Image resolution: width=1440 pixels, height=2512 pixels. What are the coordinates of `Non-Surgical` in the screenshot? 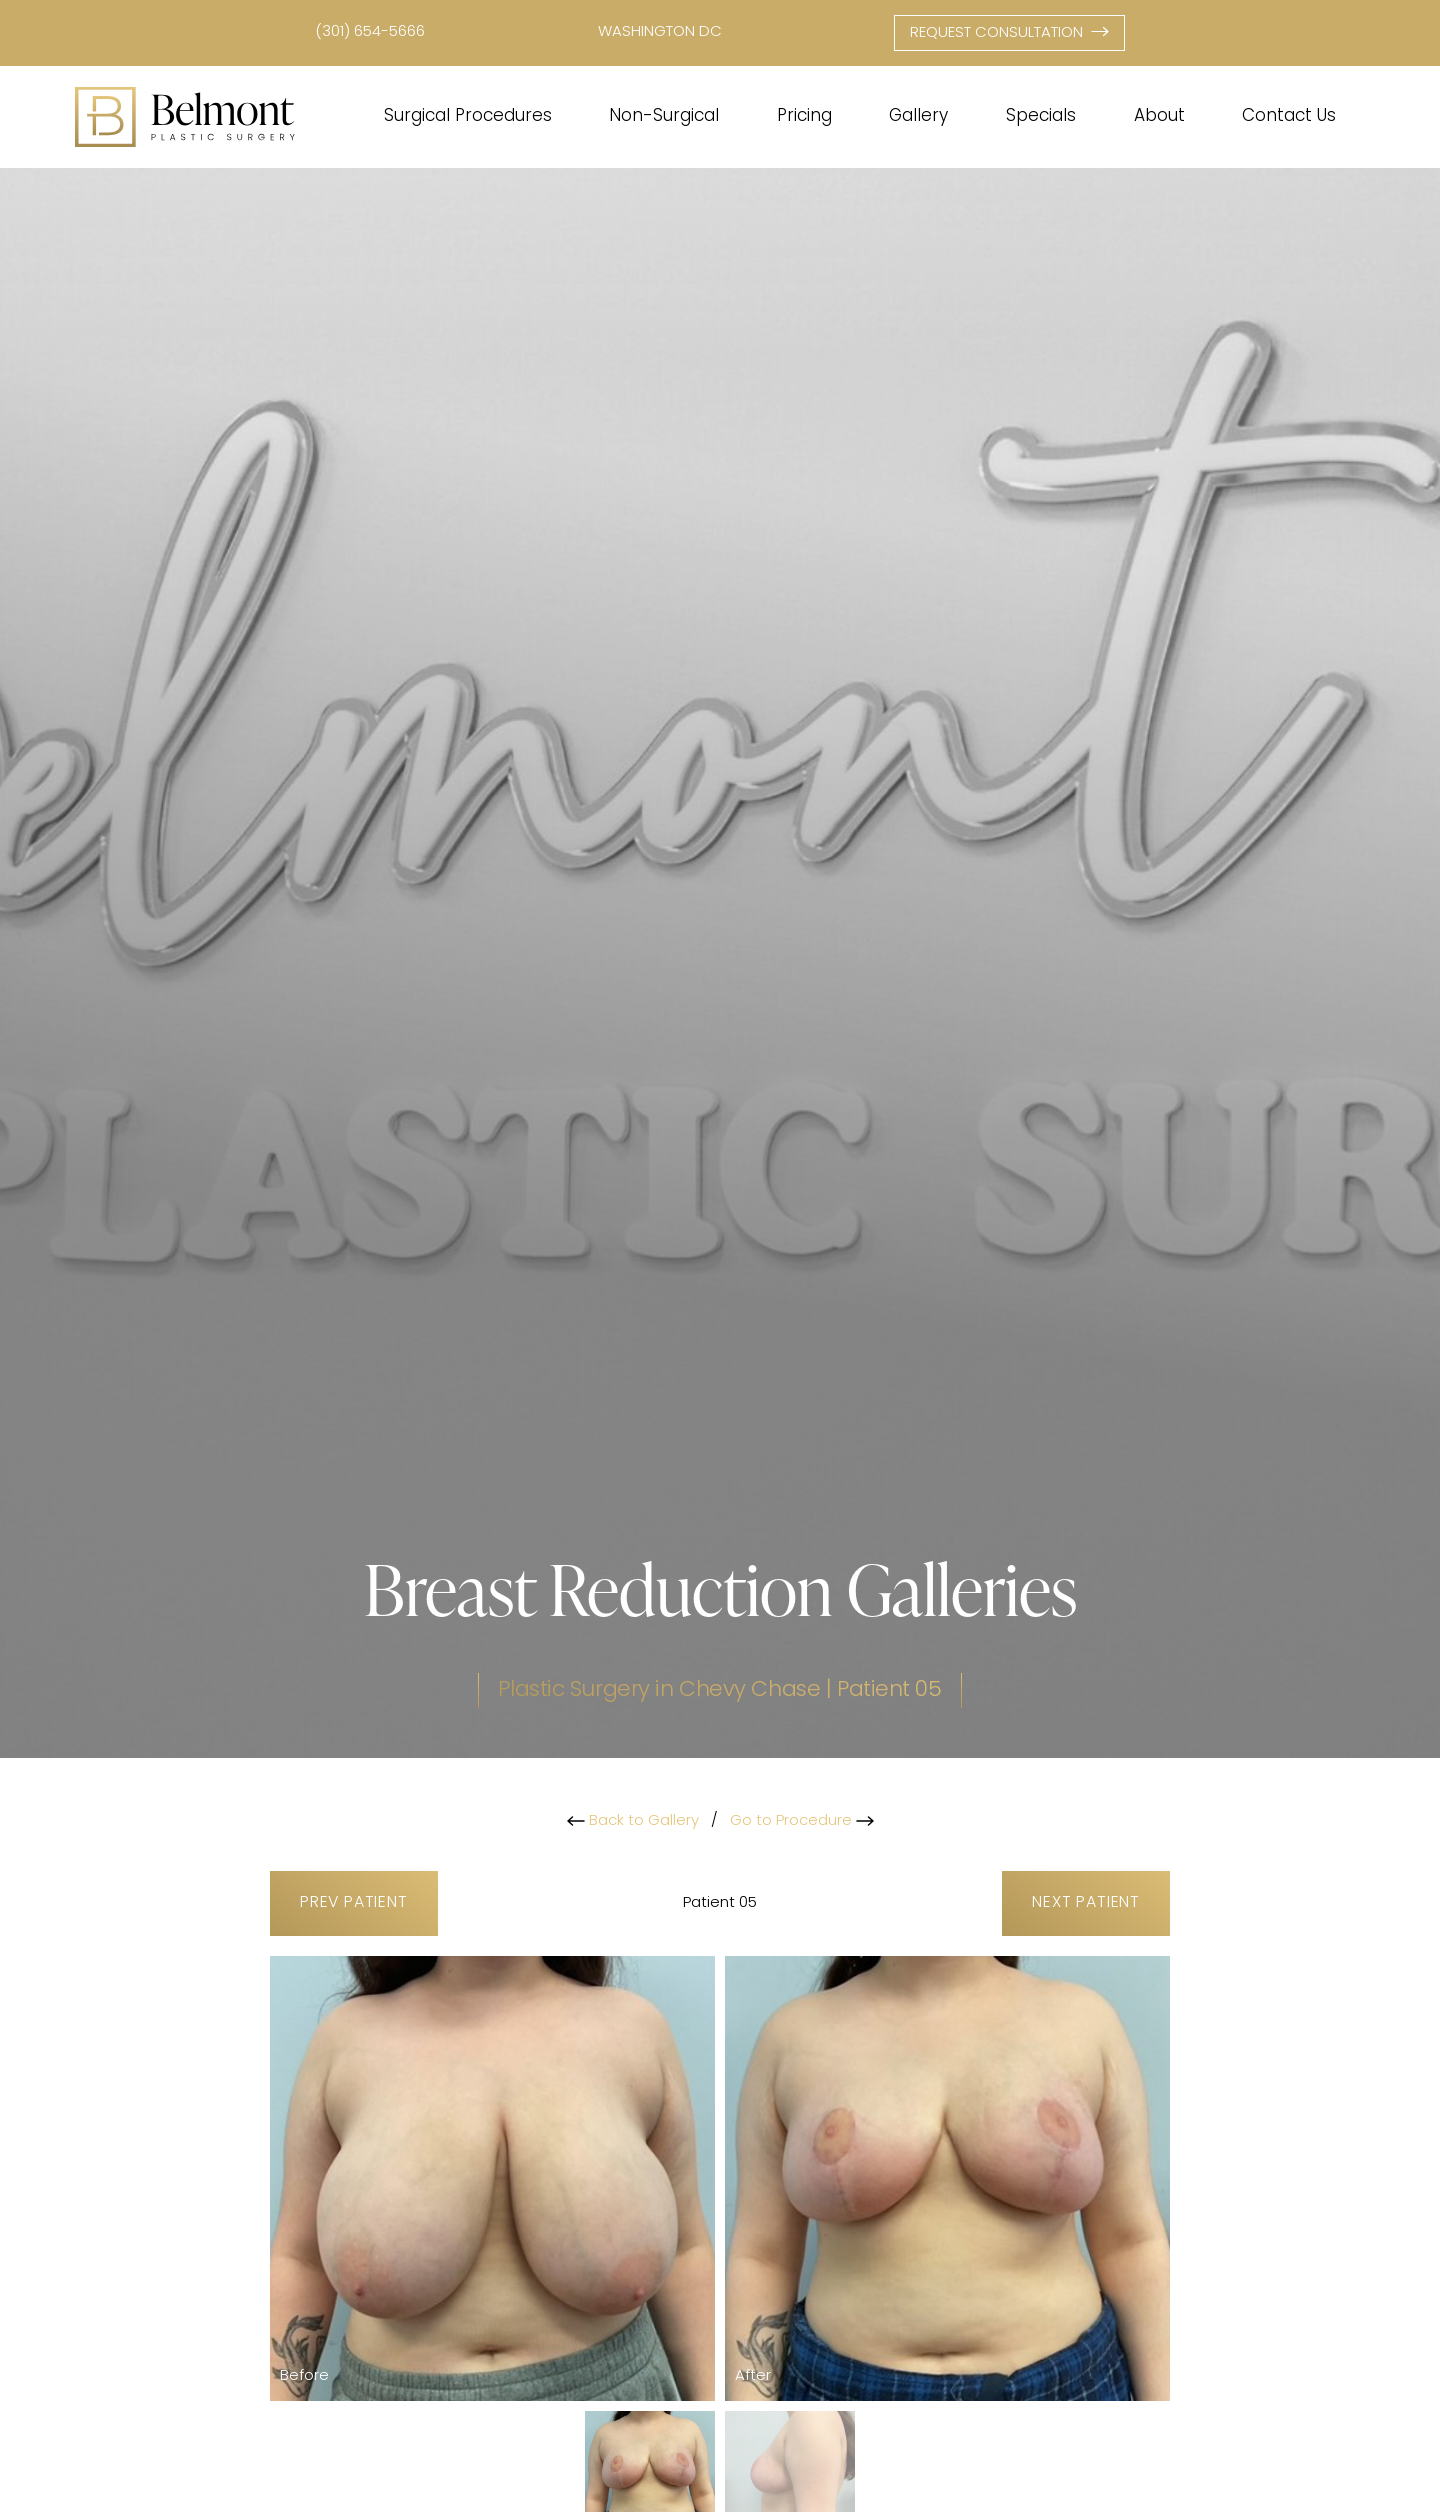 It's located at (664, 116).